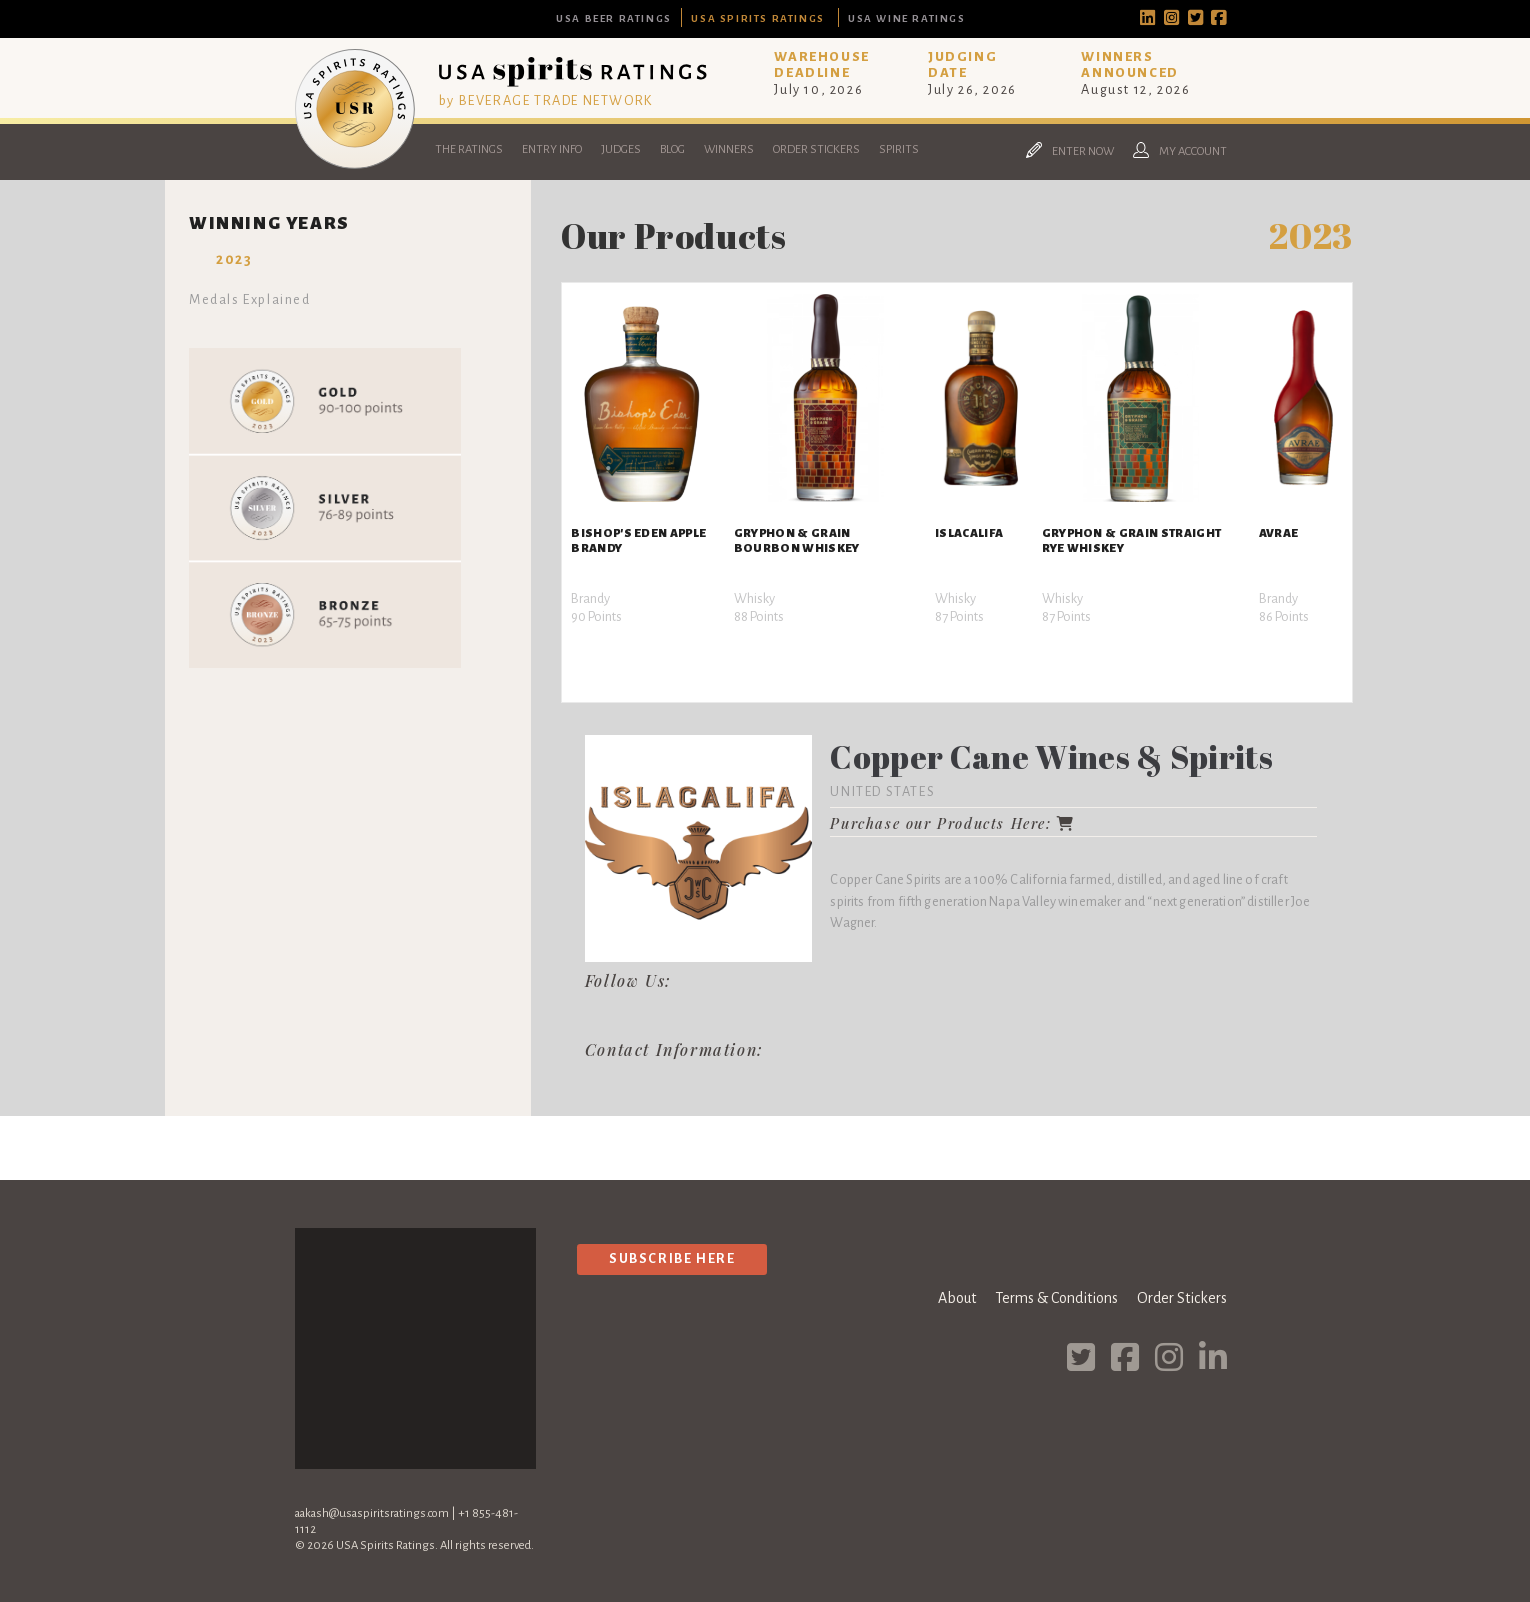 The width and height of the screenshot is (1530, 1602). I want to click on Judges, so click(621, 149).